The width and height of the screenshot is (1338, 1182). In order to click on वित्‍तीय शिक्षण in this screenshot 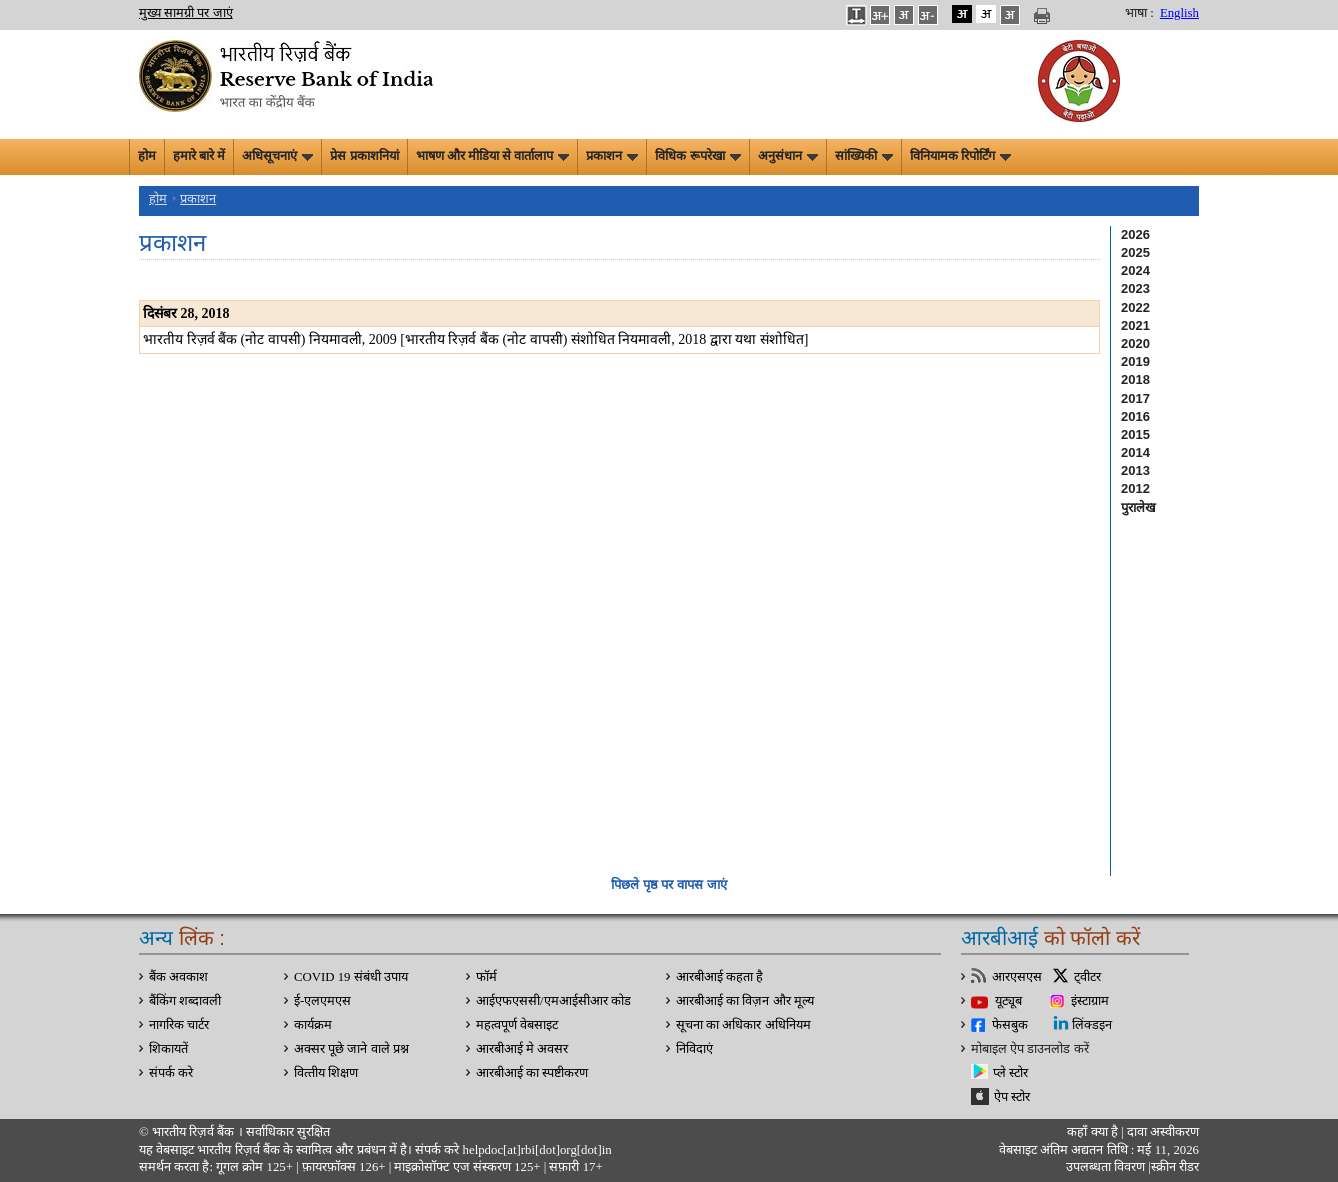, I will do `click(326, 1073)`.